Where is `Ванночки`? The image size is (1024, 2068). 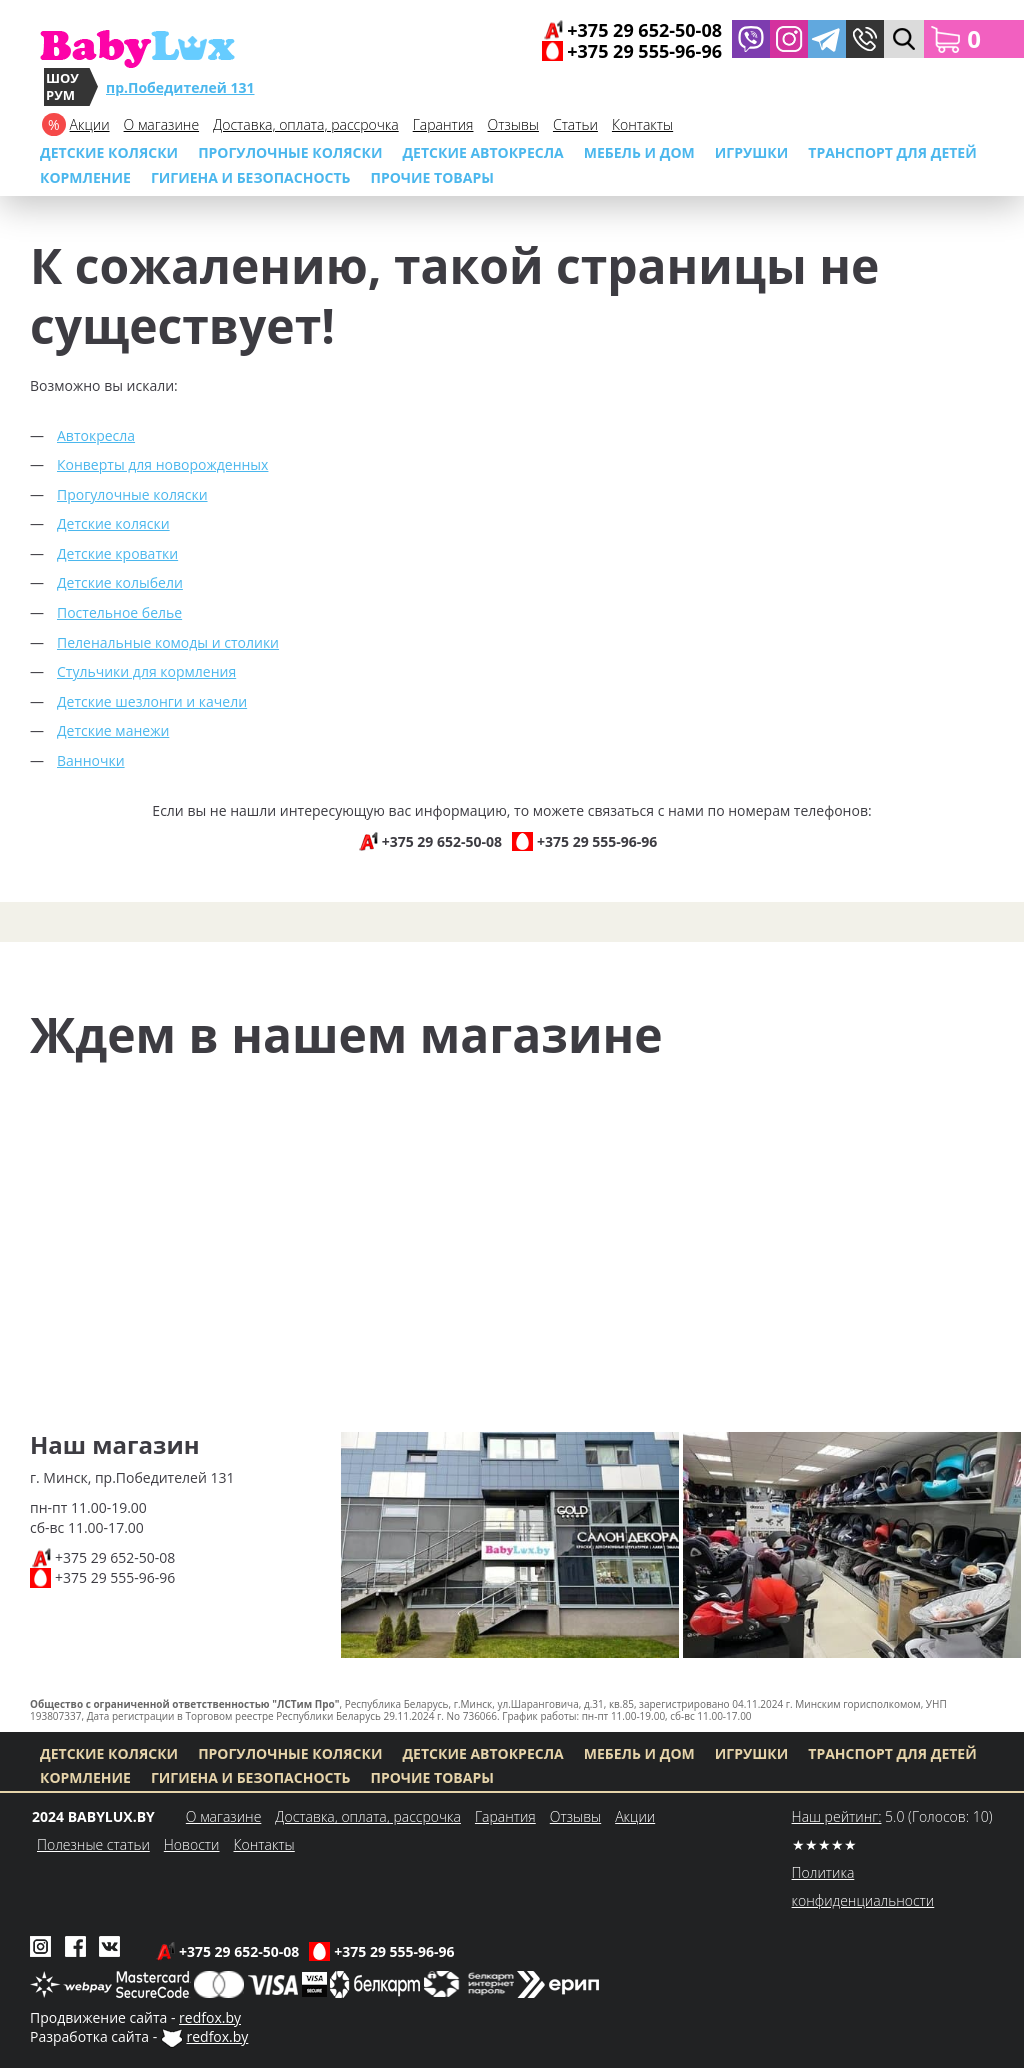 Ванночки is located at coordinates (91, 760).